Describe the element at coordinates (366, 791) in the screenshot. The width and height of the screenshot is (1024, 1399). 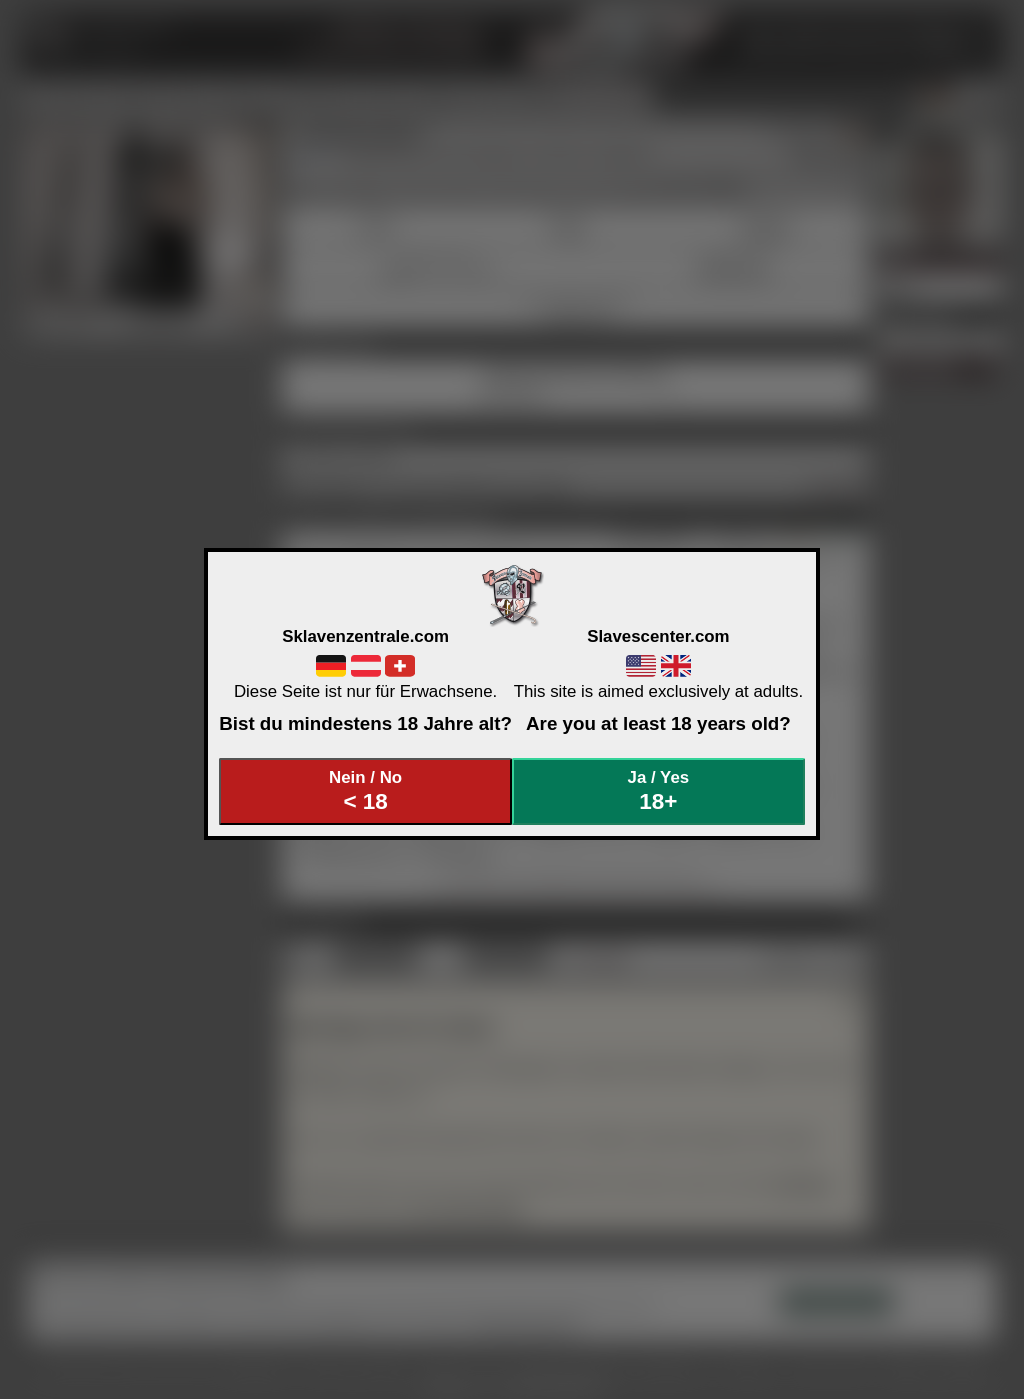
I see `Nein / No` at that location.